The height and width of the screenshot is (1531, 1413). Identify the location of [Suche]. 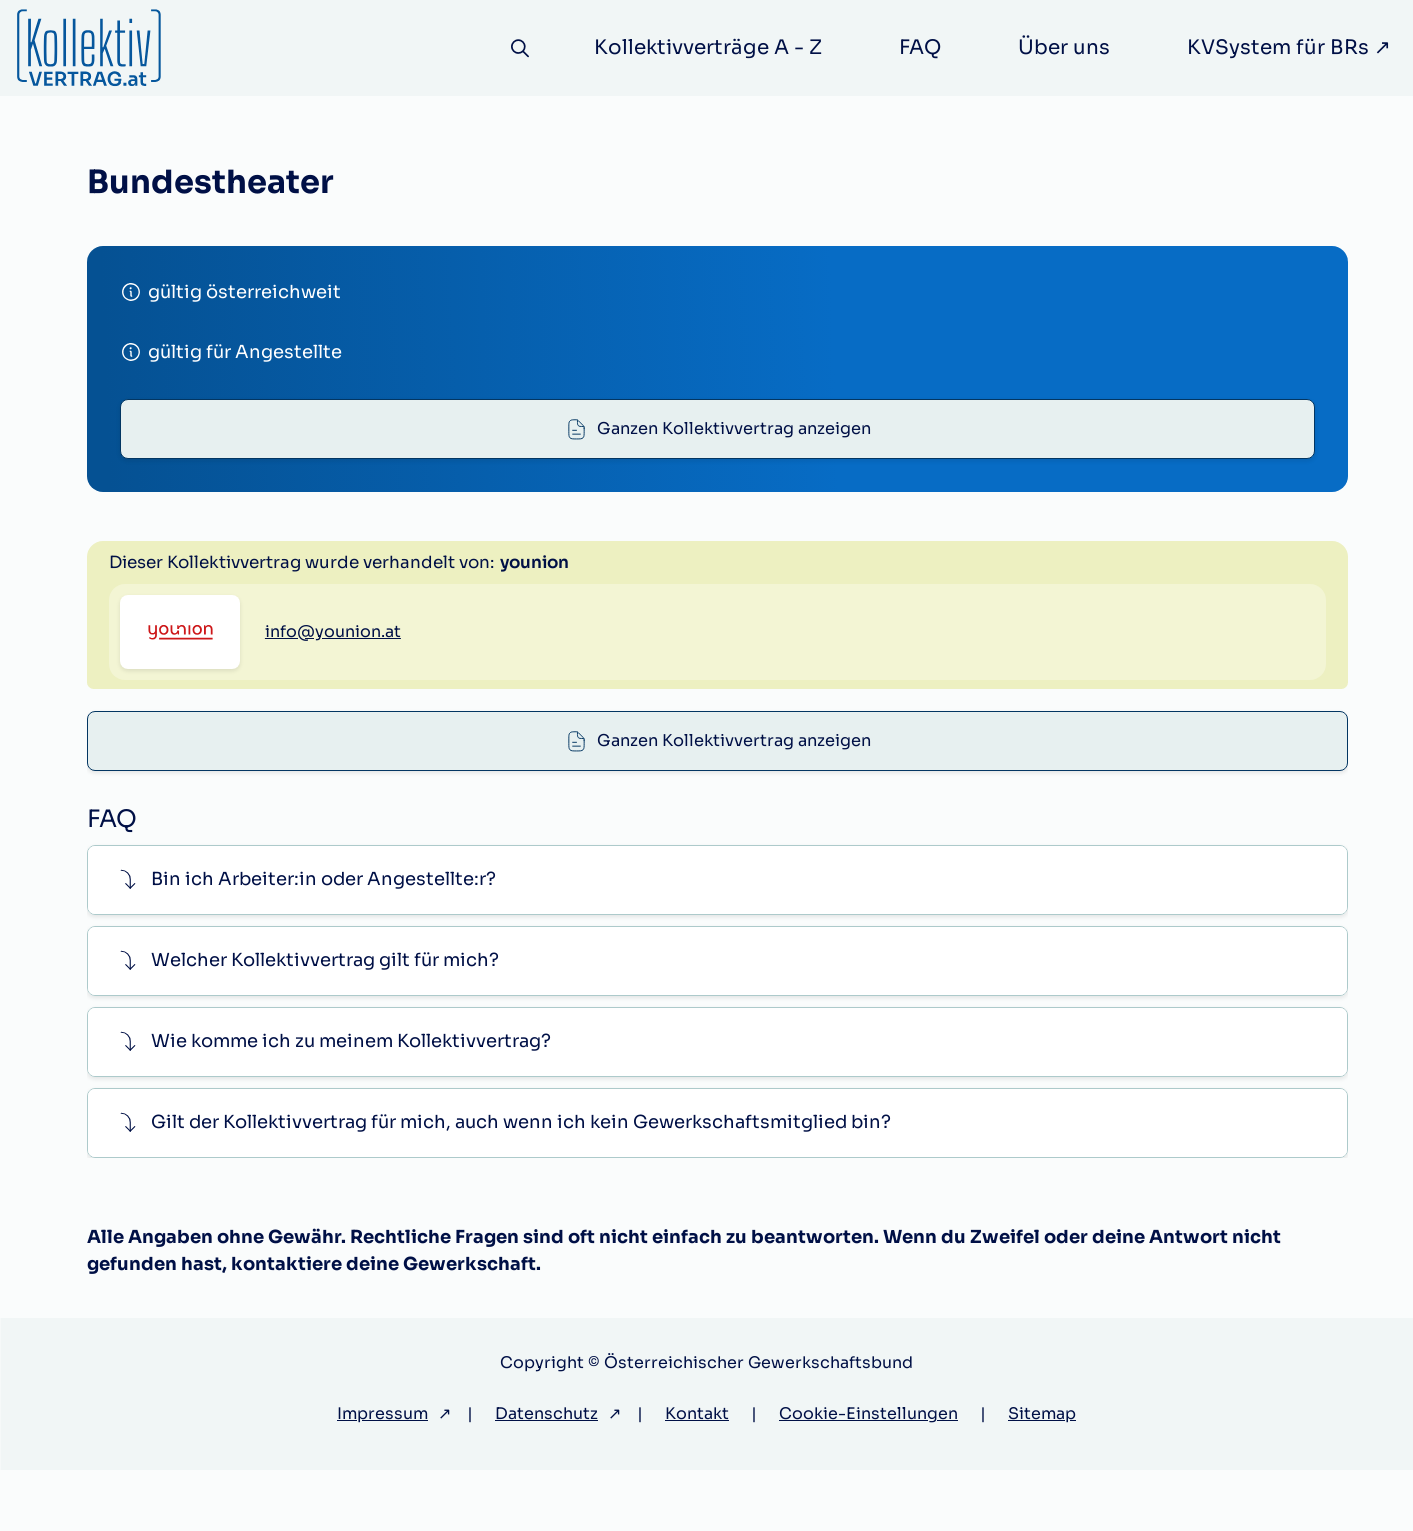
(517, 48).